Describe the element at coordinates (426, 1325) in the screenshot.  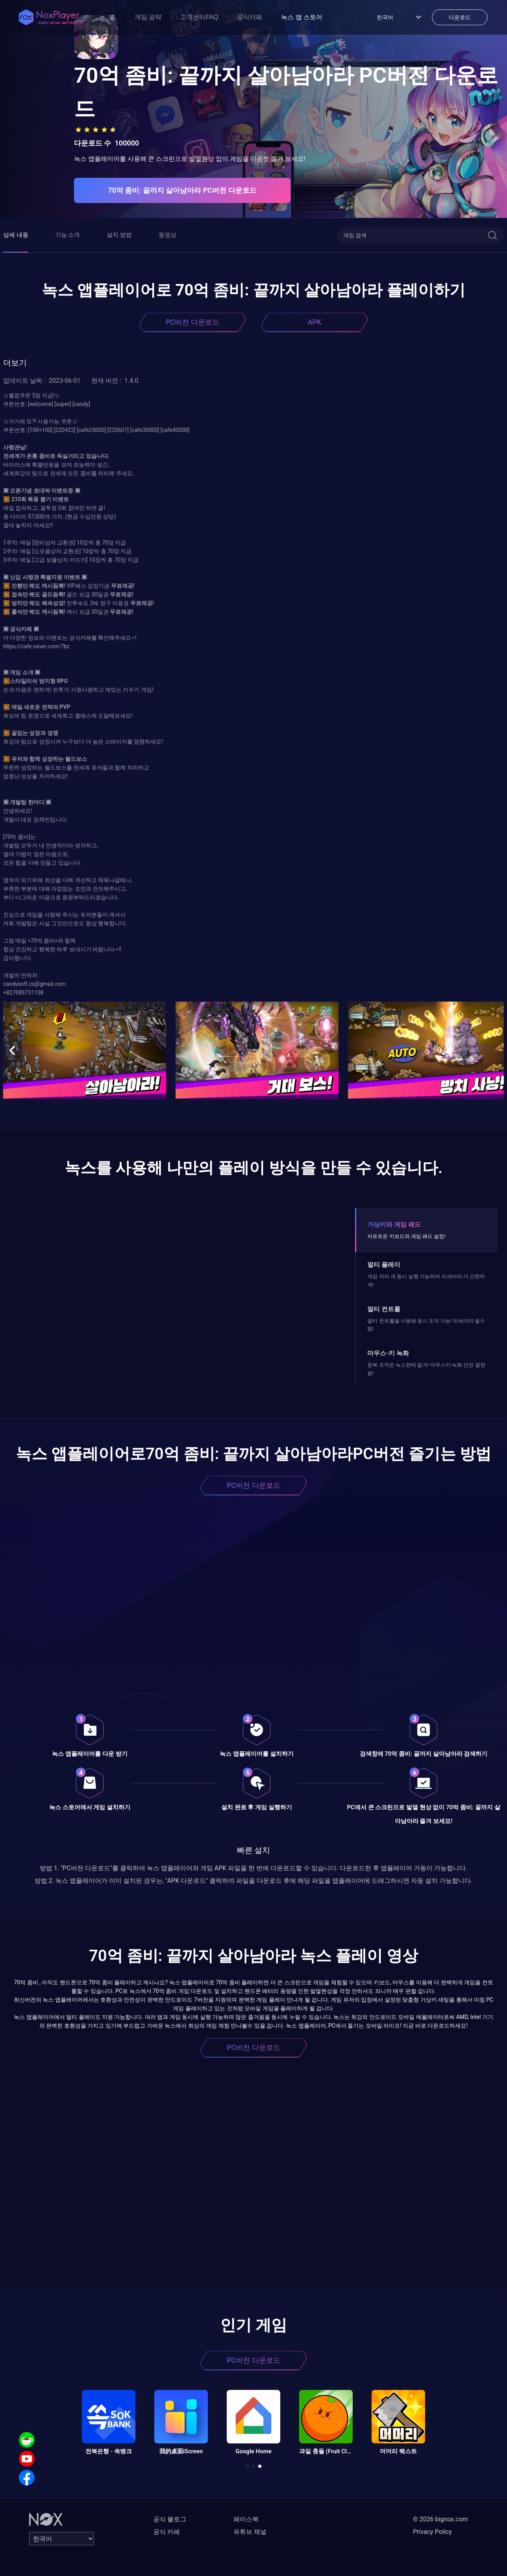
I see `멀티 컨트롤을 사용해 동시 조작 가능! 리세마라 필수템!` at that location.